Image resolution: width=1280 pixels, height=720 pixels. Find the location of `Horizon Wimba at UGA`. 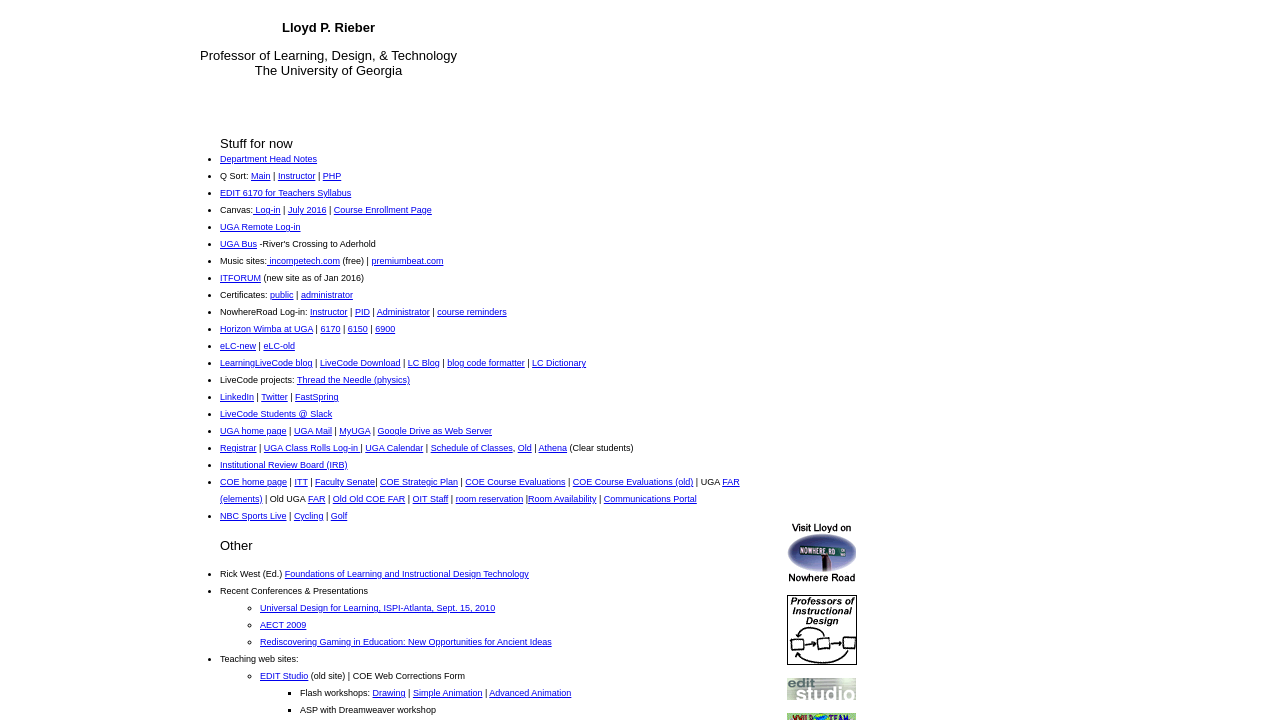

Horizon Wimba at UGA is located at coordinates (266, 329).